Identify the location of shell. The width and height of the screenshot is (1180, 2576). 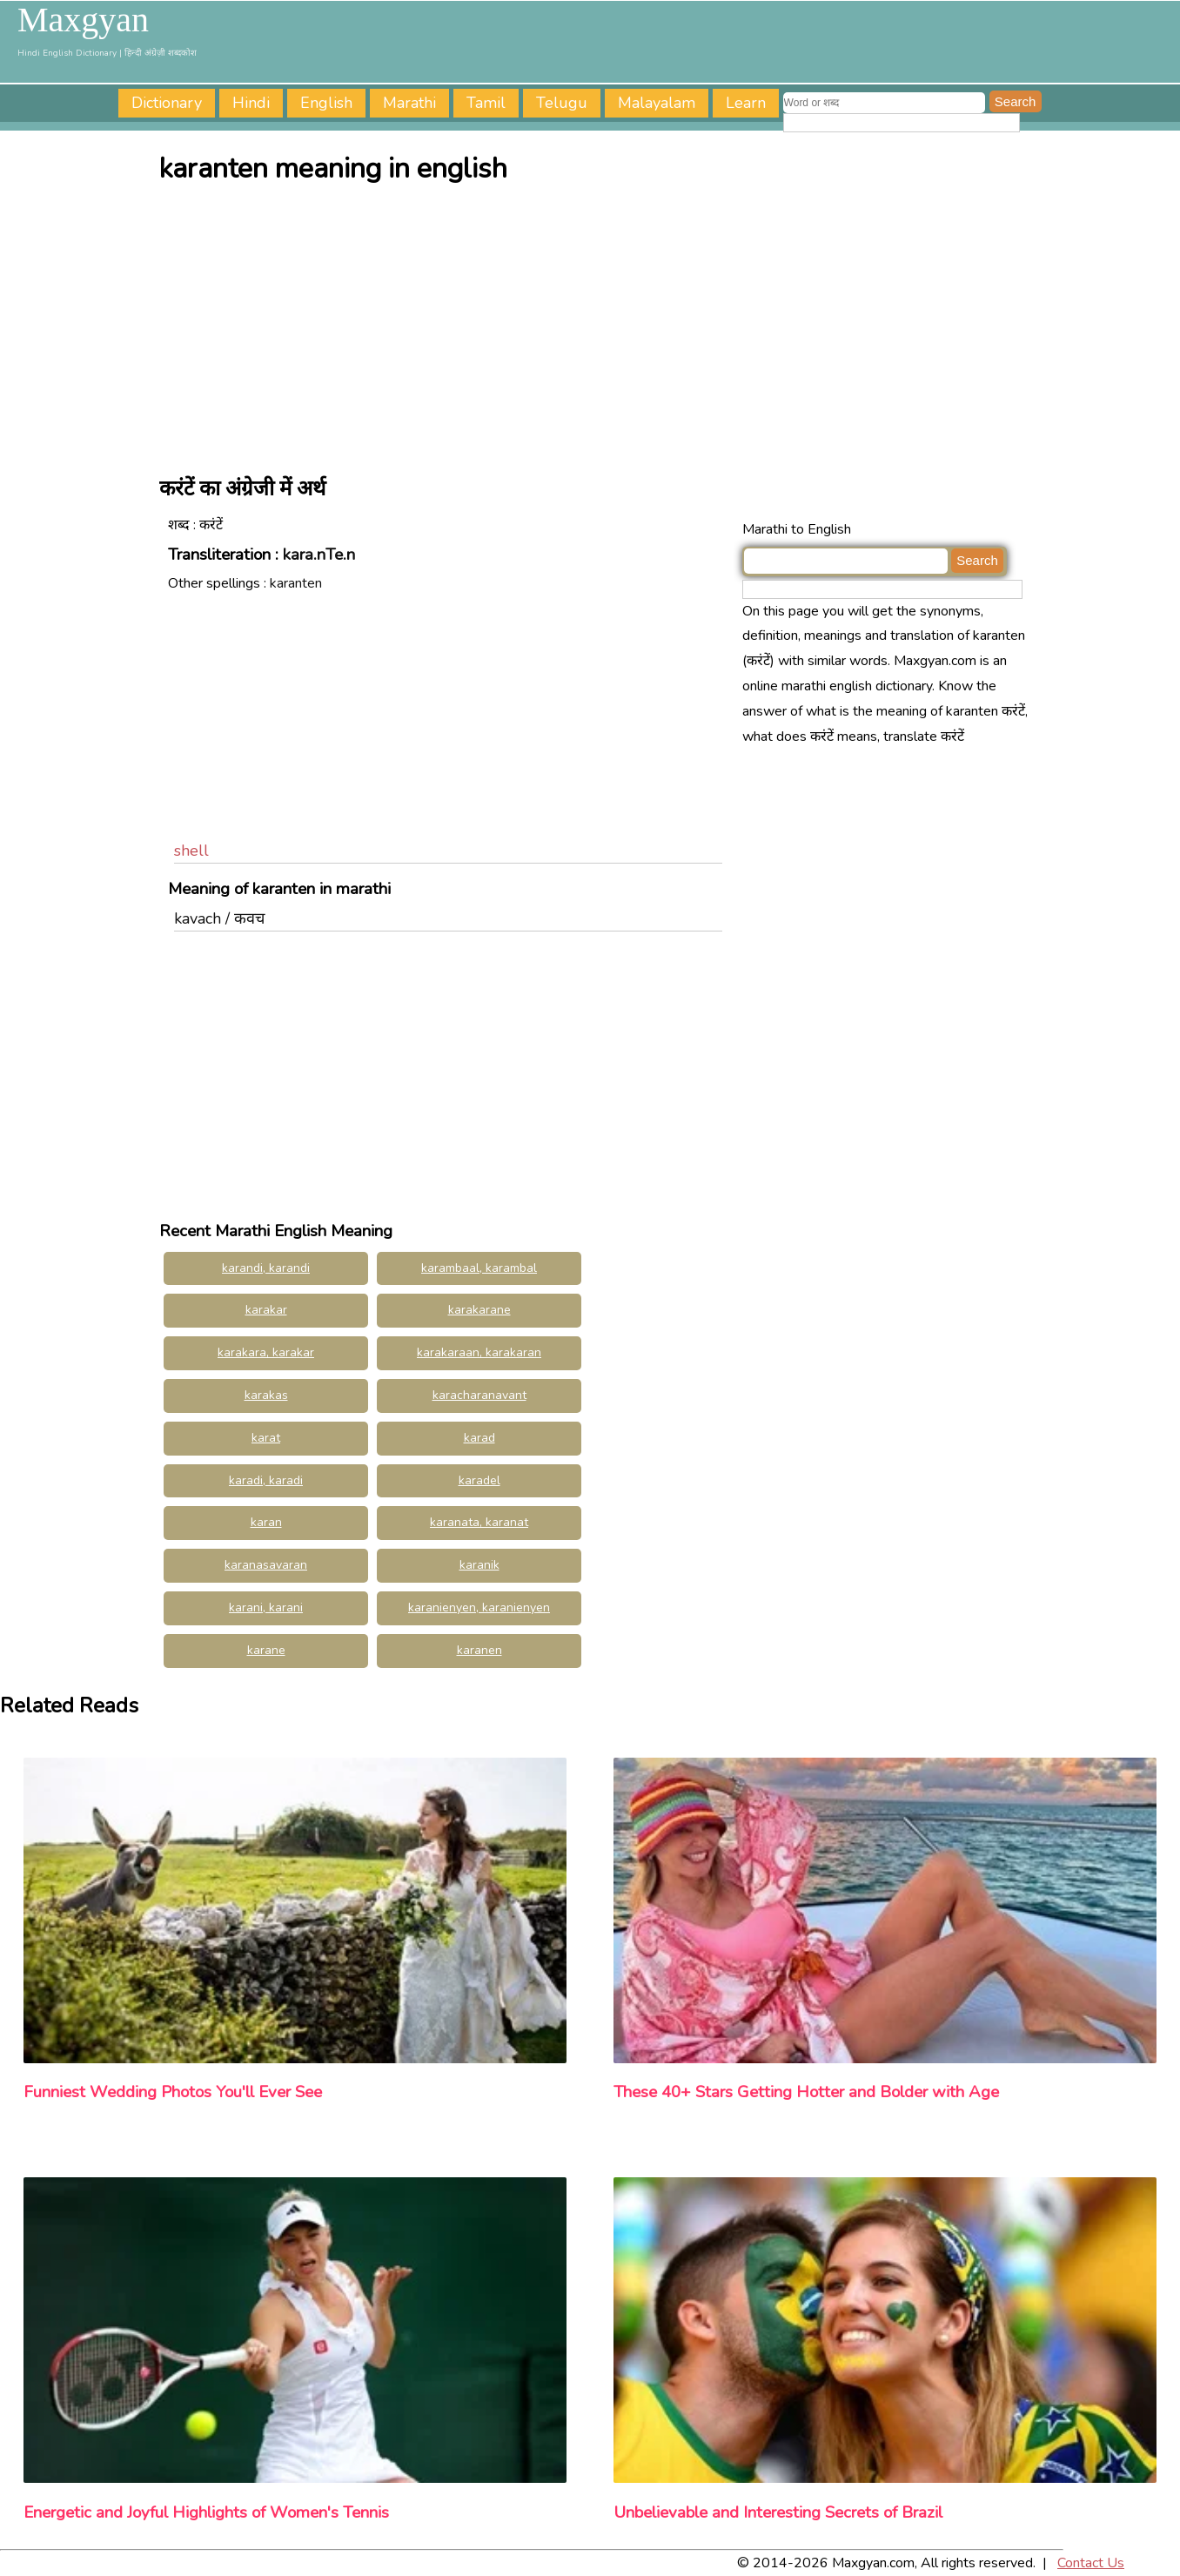
(191, 850).